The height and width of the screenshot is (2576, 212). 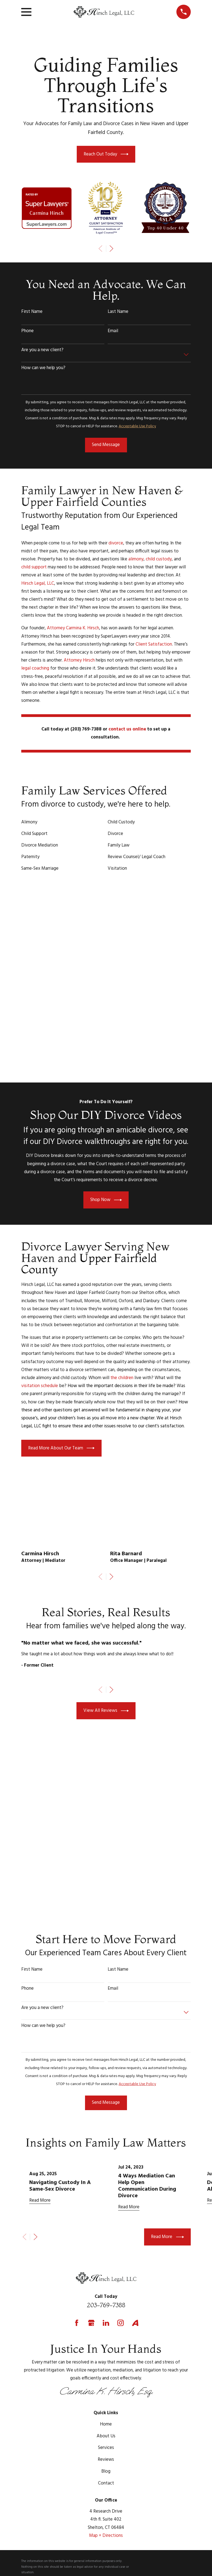 I want to click on Read More, so click(x=167, y=2160).